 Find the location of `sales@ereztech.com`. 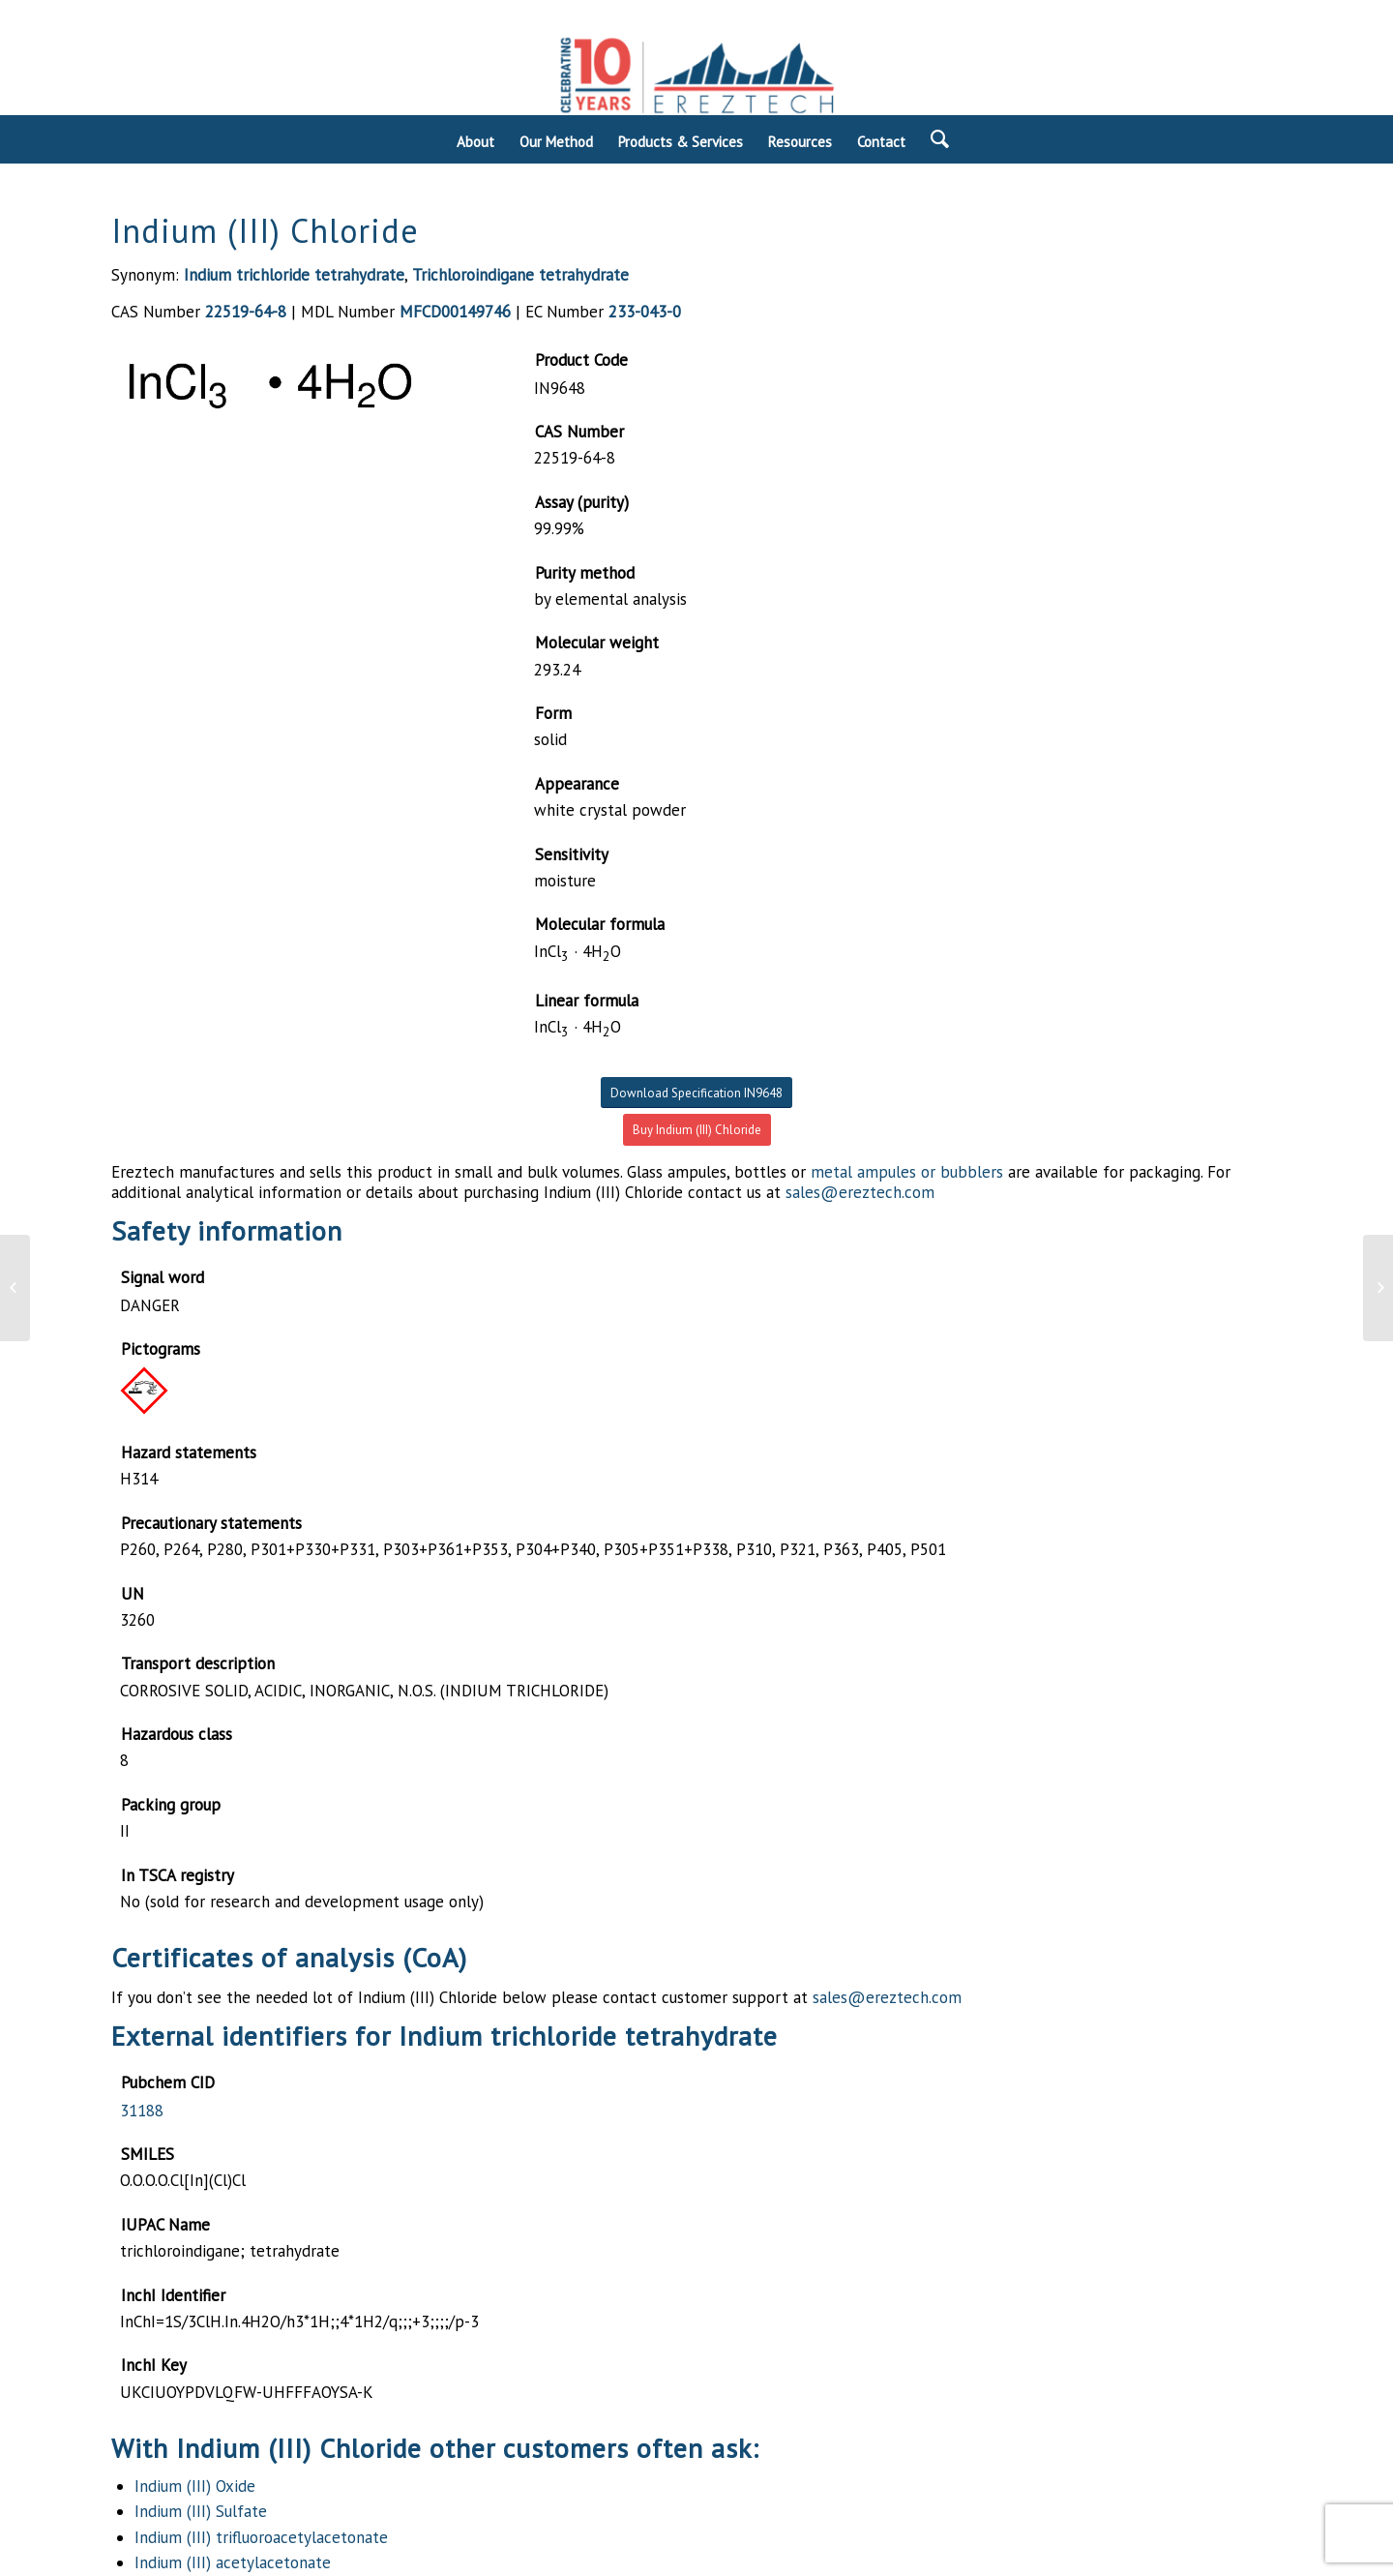

sales@ereztech.com is located at coordinates (859, 1192).